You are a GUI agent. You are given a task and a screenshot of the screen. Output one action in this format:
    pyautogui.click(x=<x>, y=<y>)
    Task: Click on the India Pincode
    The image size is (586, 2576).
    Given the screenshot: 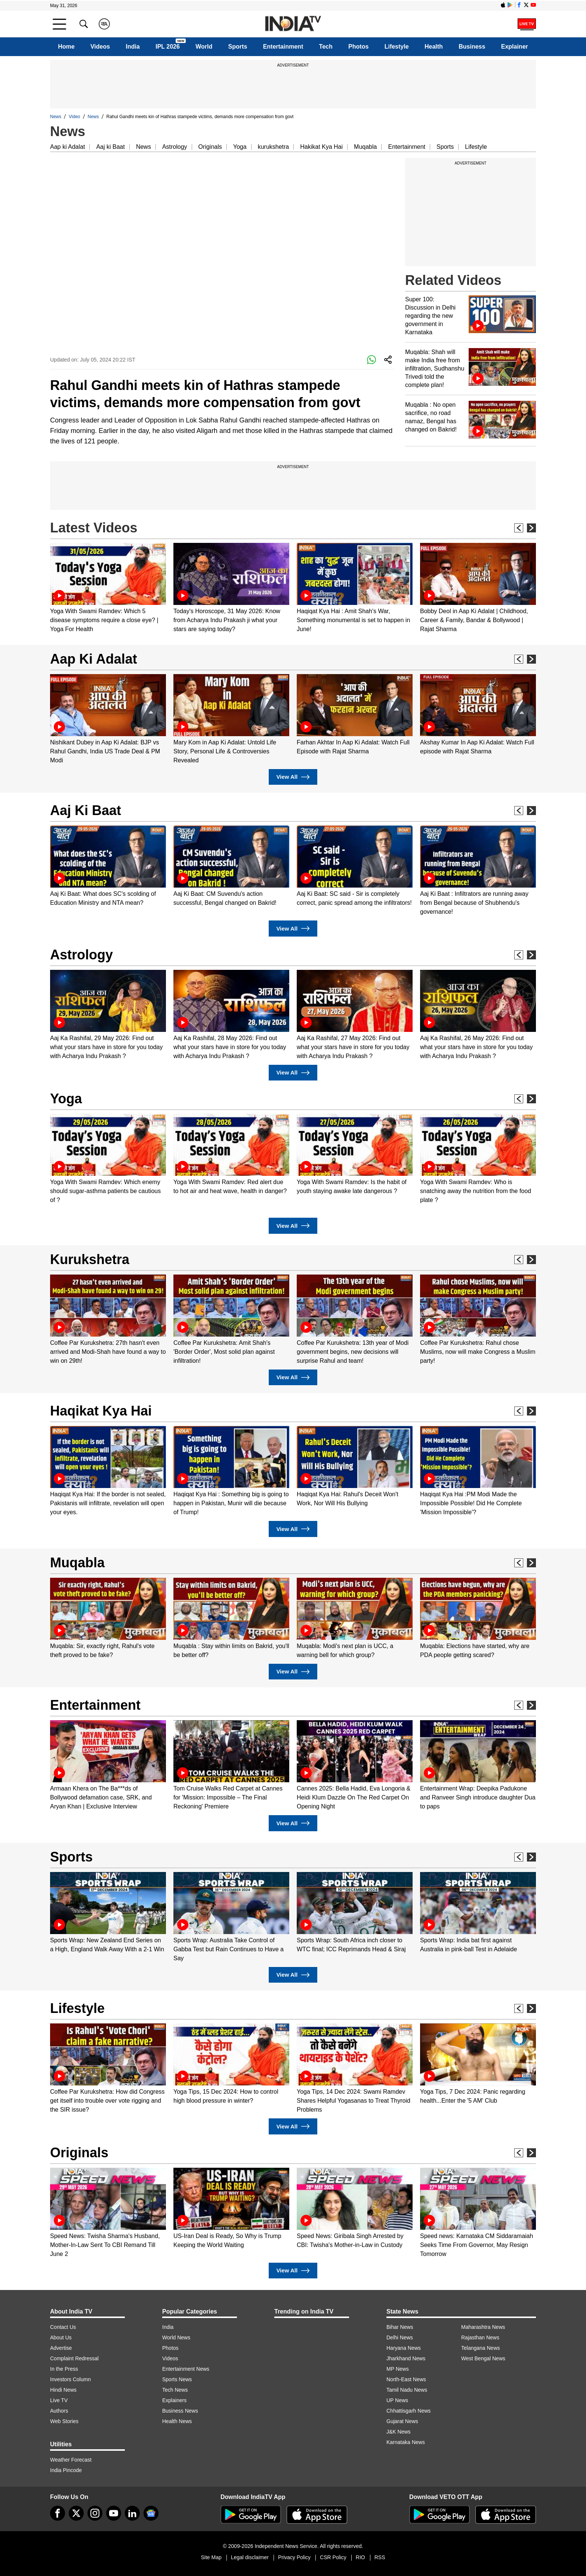 What is the action you would take?
    pyautogui.click(x=66, y=2470)
    